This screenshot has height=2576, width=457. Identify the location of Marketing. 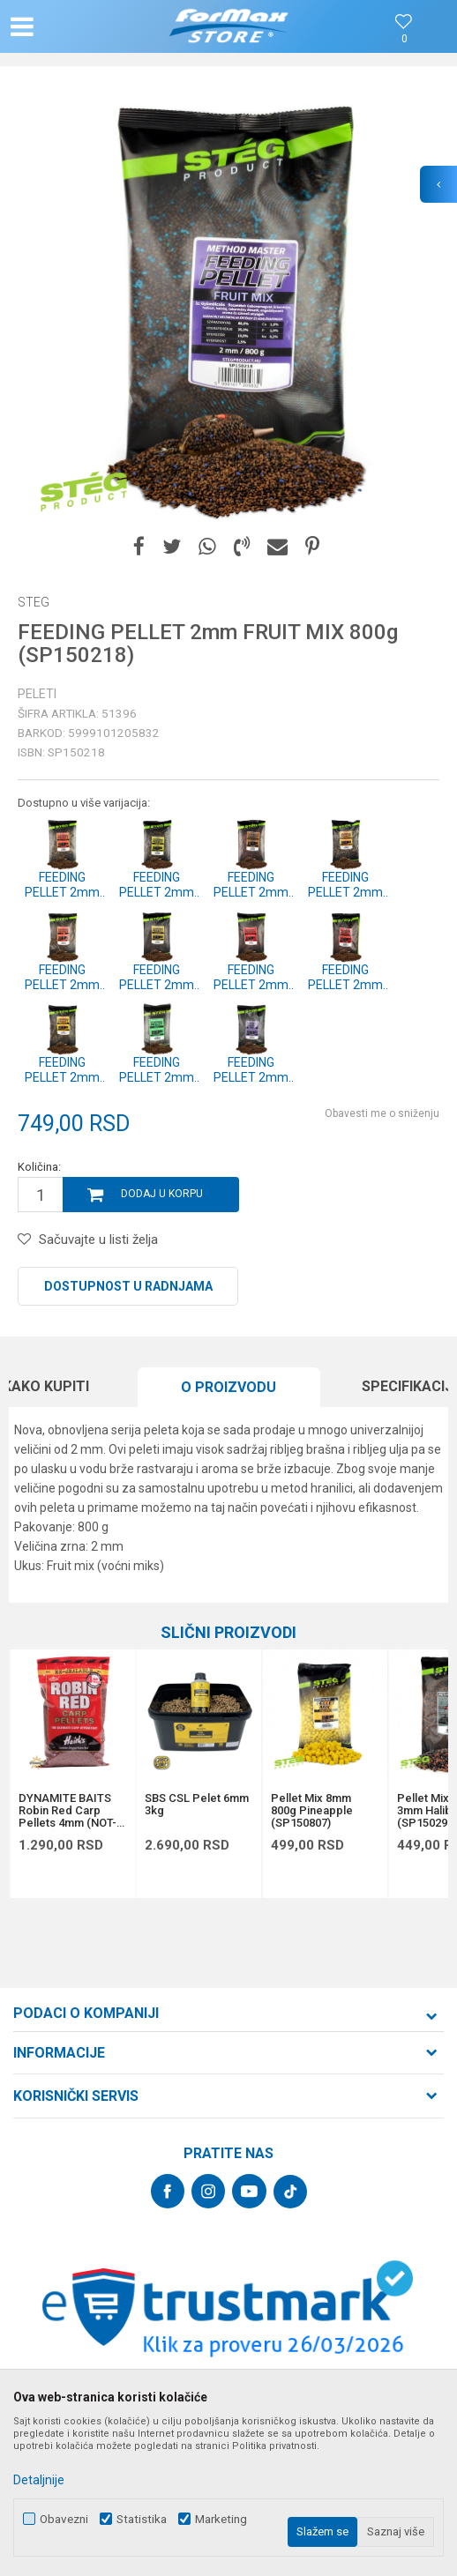
(221, 2519).